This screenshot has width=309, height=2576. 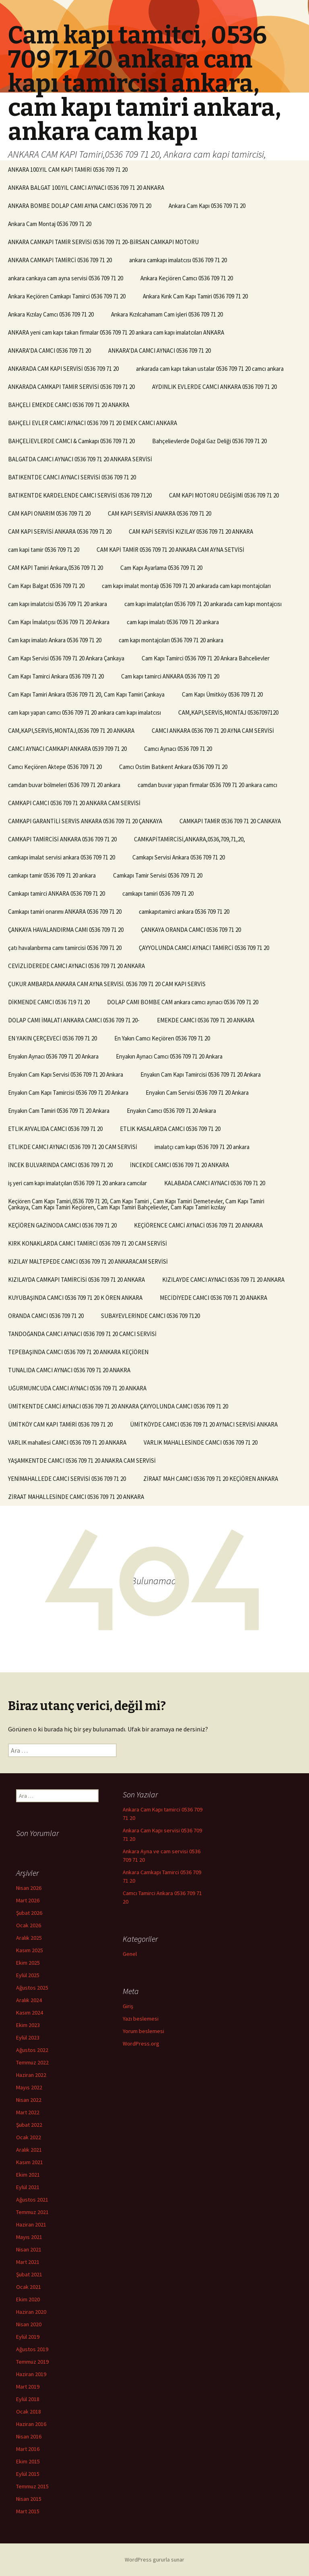 I want to click on ANKARA CAMKAPI TAMİRCİ 0536 709 71 20, so click(x=60, y=260).